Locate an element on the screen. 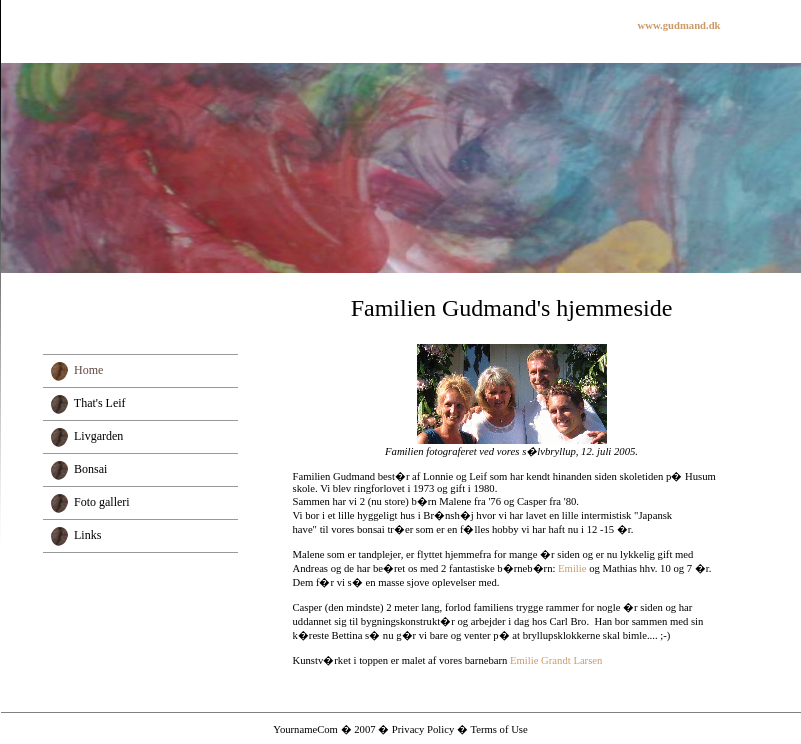 The height and width of the screenshot is (744, 801). Emilie is located at coordinates (572, 568).